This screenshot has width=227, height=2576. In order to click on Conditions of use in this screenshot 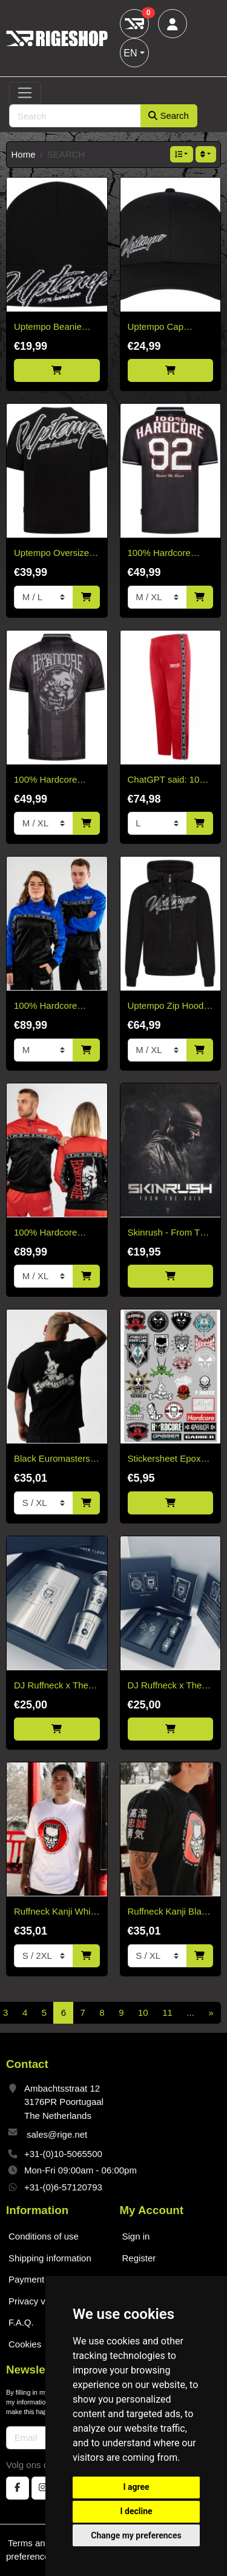, I will do `click(43, 2236)`.